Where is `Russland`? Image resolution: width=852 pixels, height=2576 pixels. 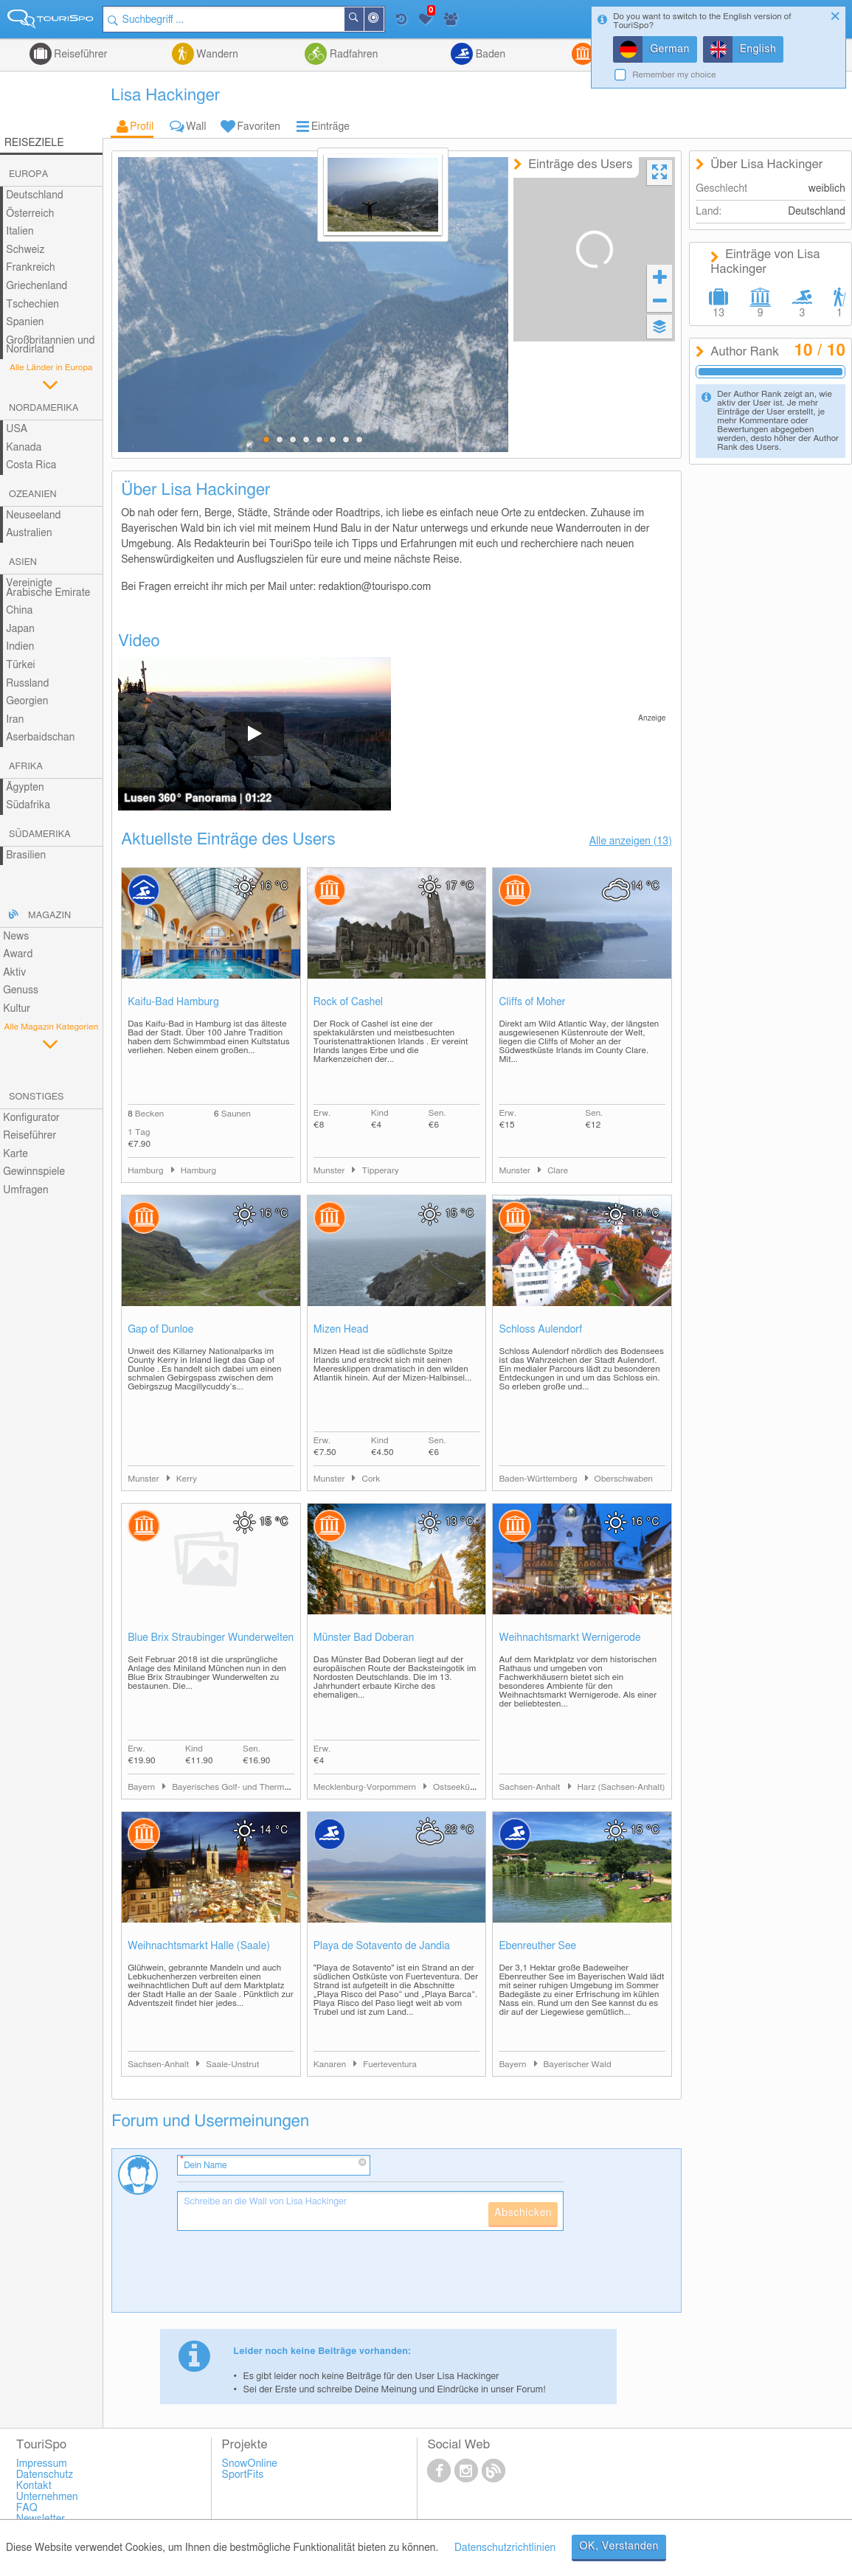
Russland is located at coordinates (27, 683).